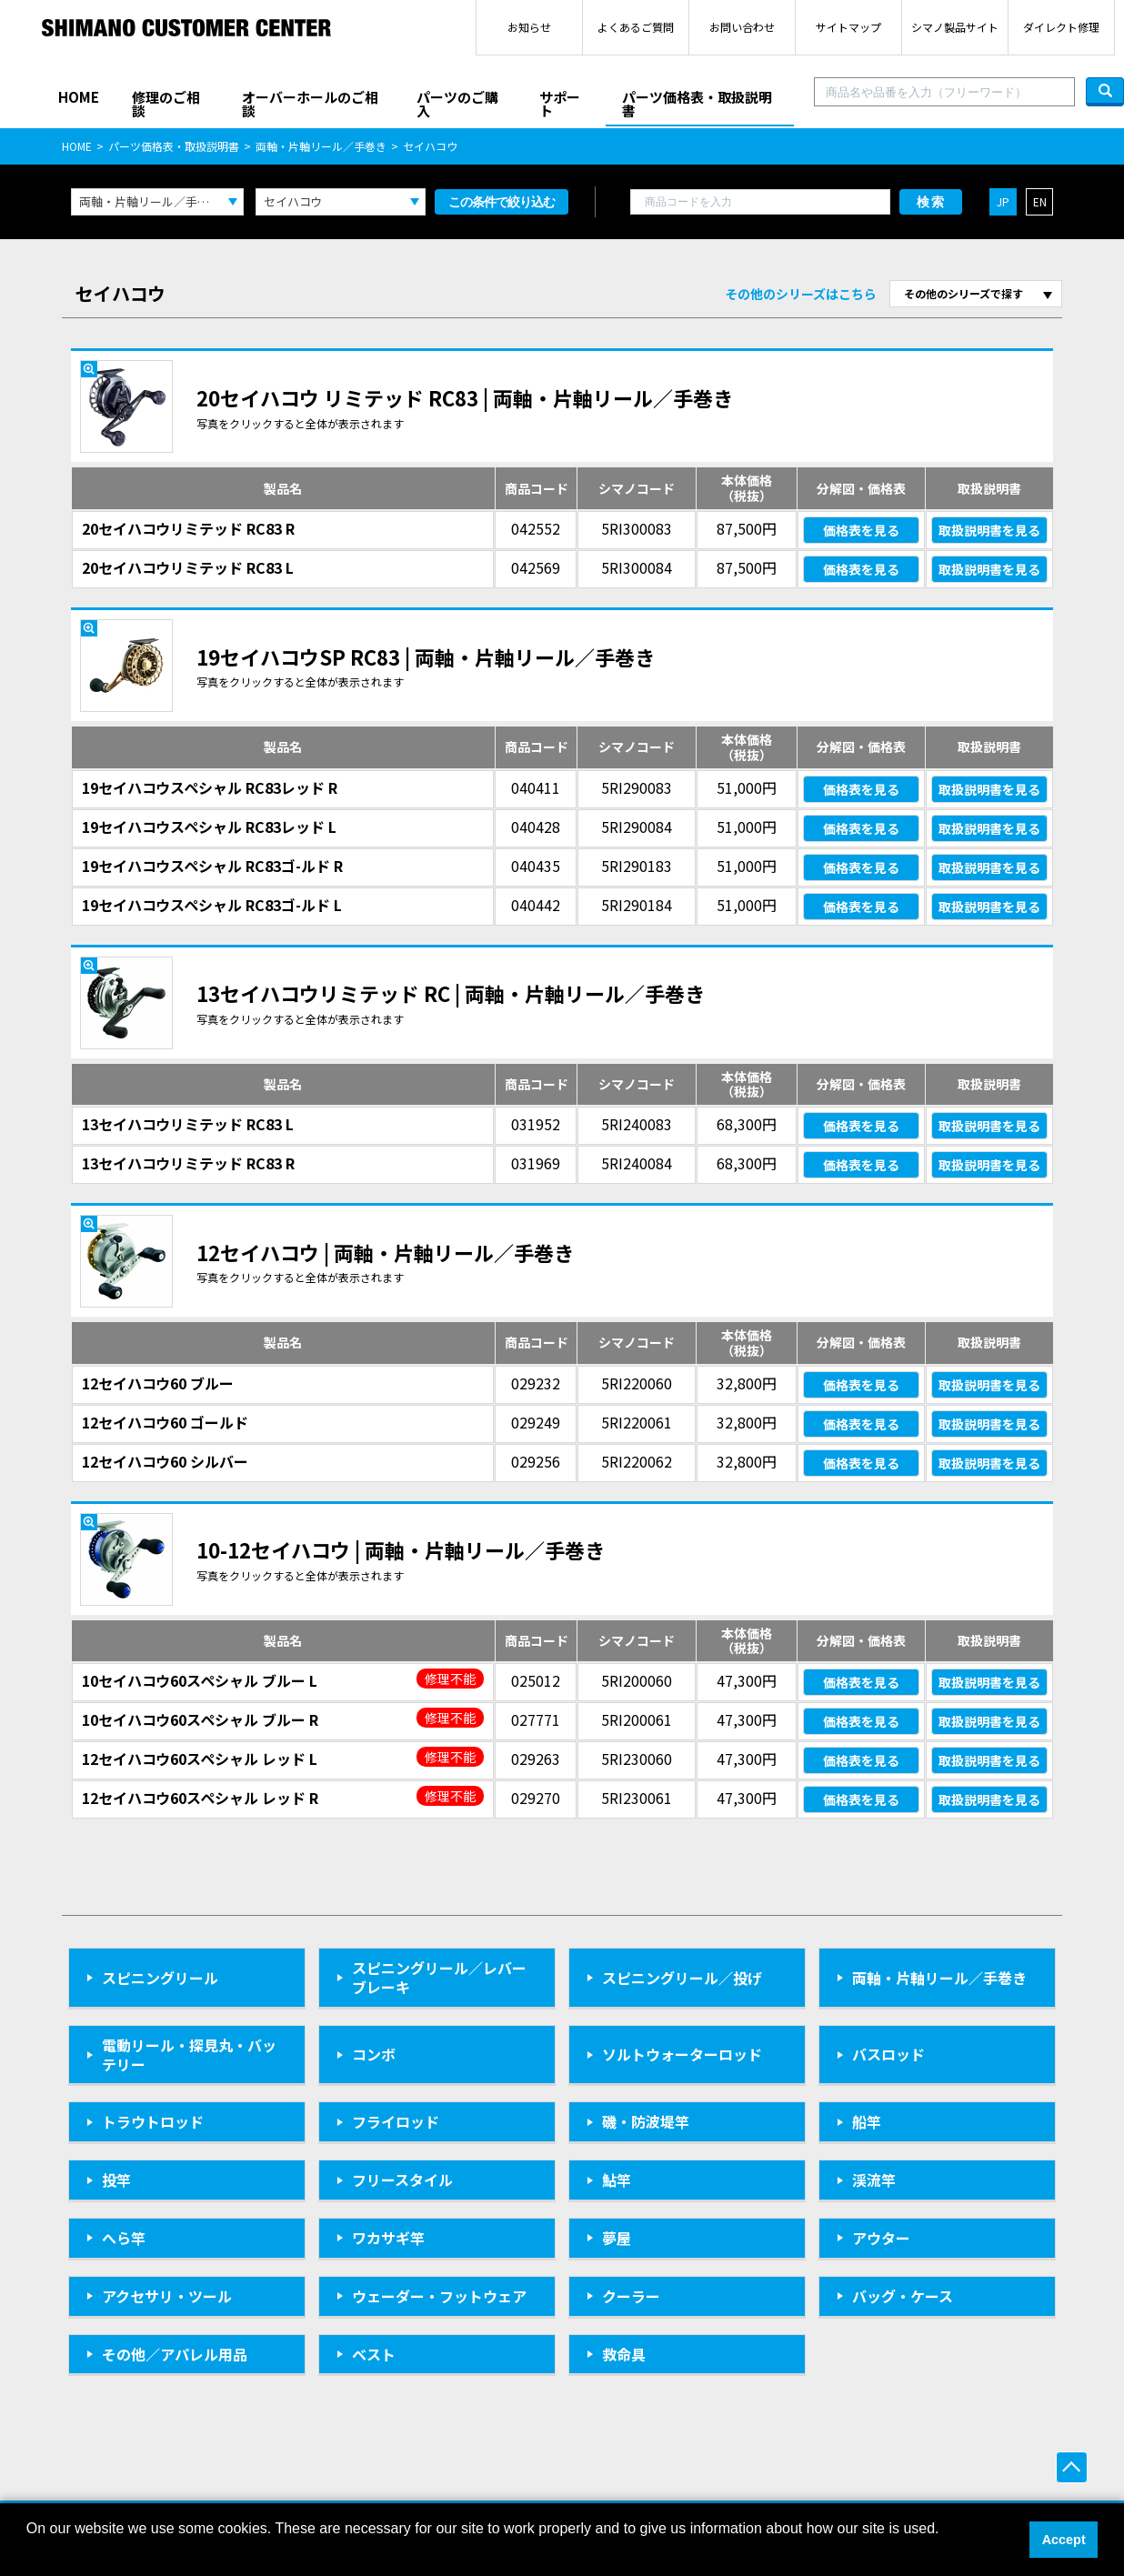  What do you see at coordinates (439, 1977) in the screenshot?
I see `スピニングリール／レバーブレーキ` at bounding box center [439, 1977].